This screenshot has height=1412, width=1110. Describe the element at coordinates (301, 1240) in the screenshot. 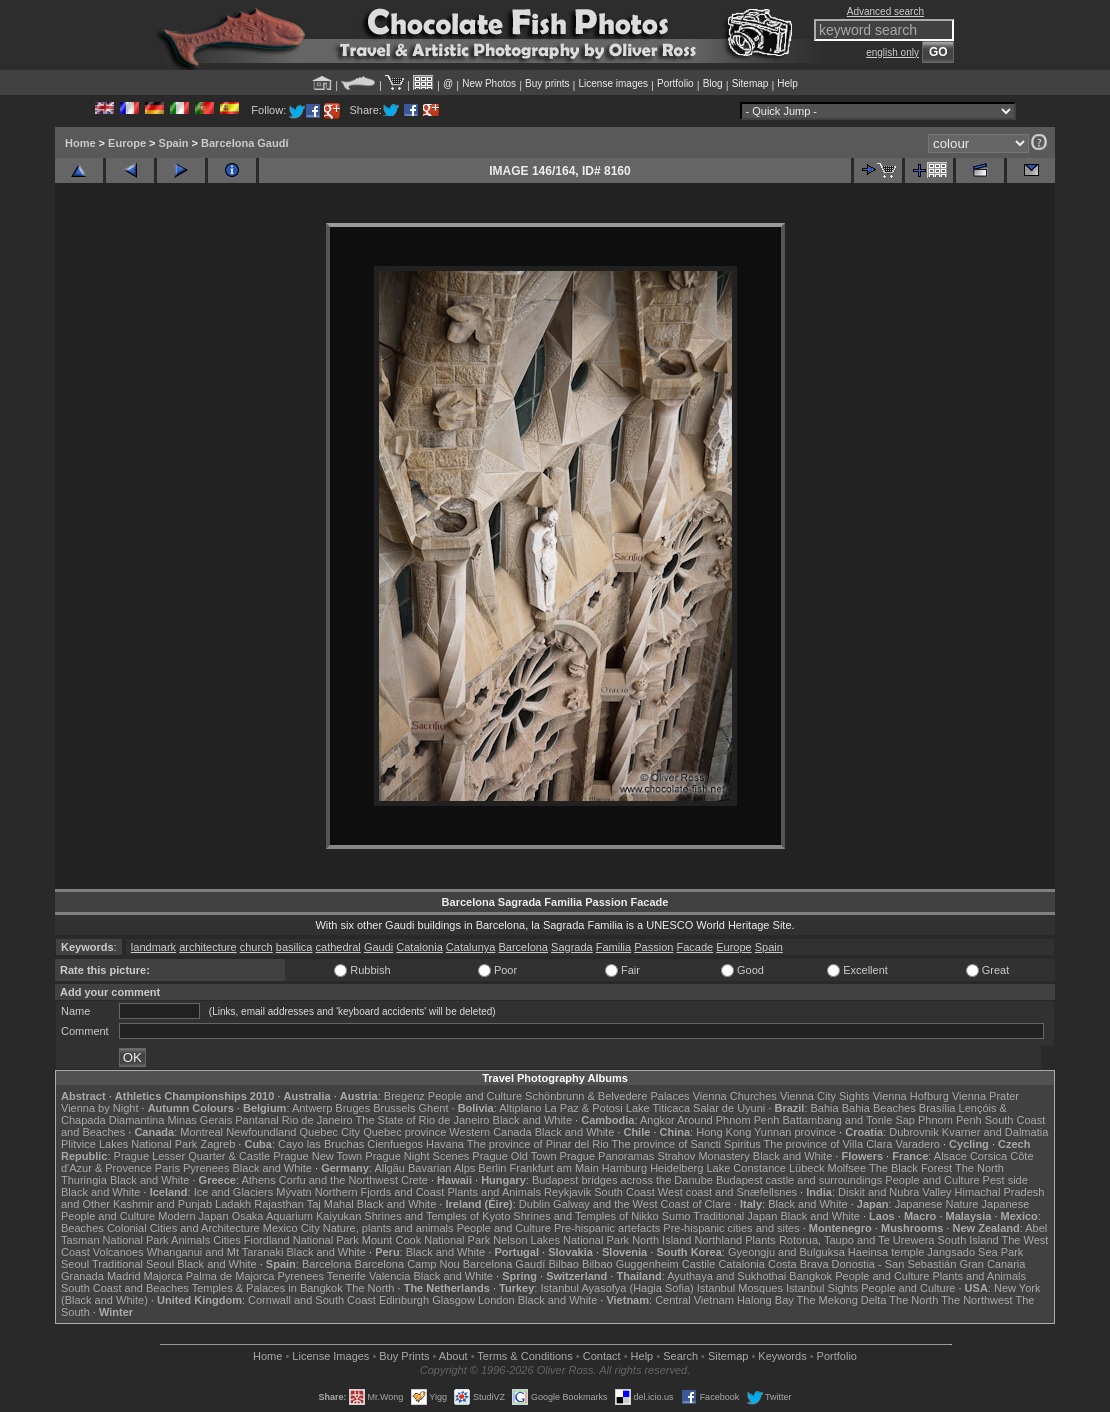

I see `Fiordland National Park` at that location.